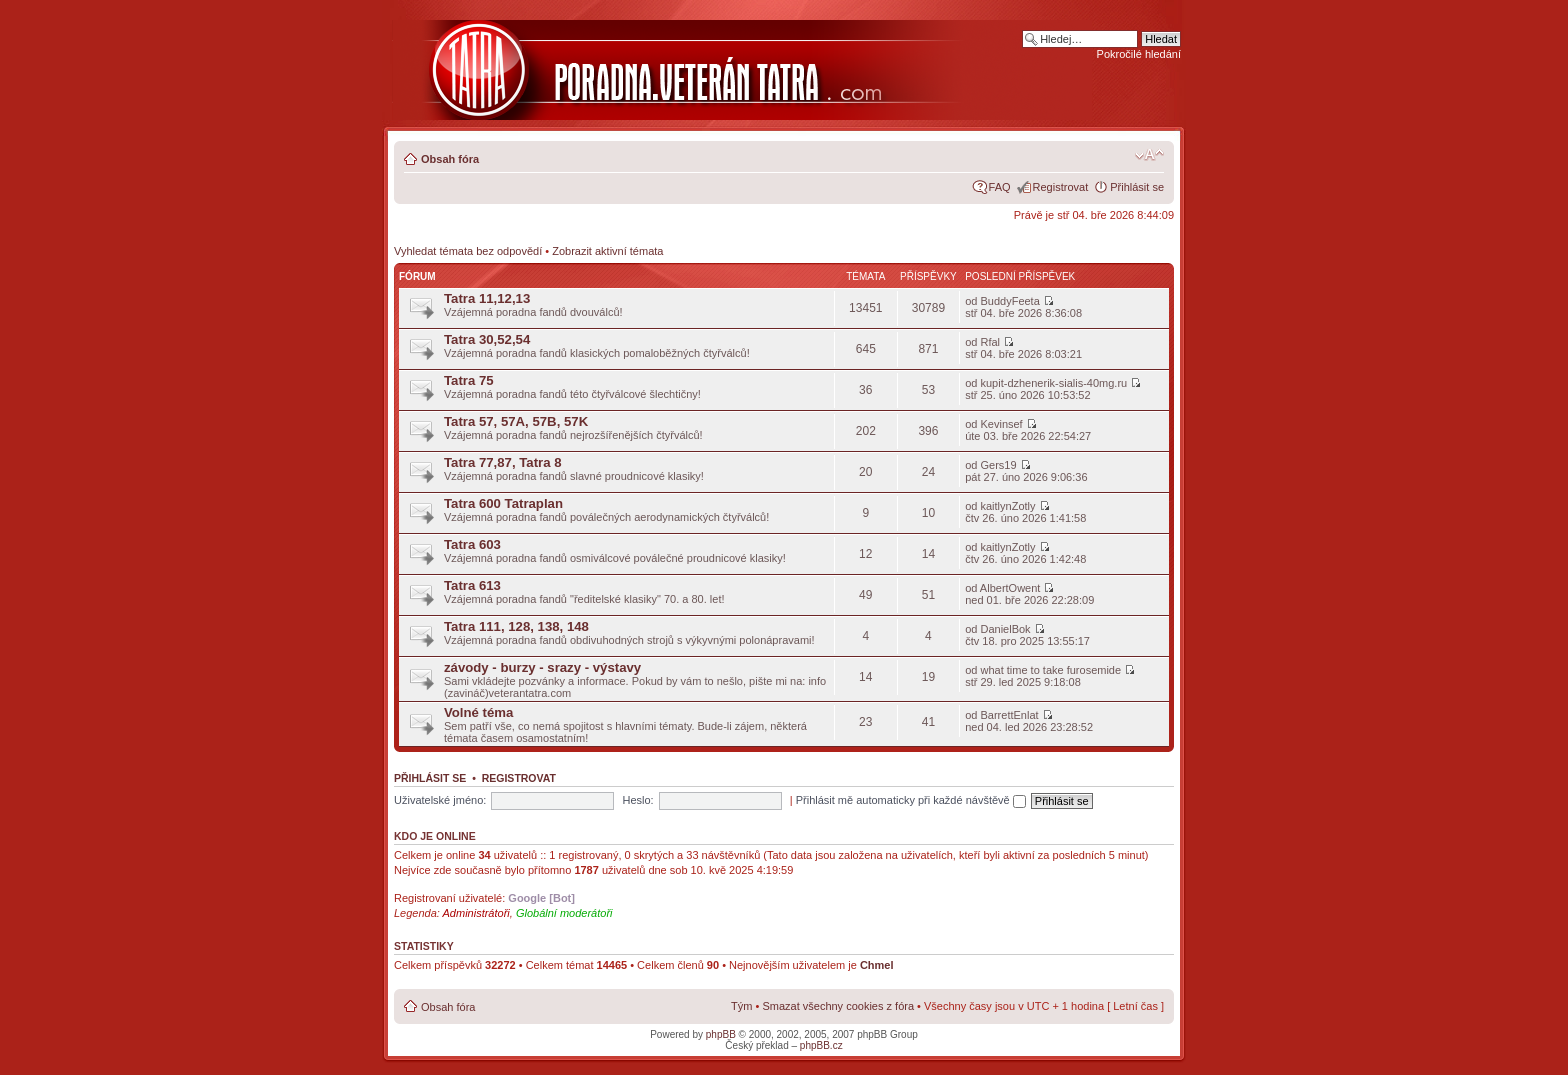 This screenshot has width=1568, height=1075. What do you see at coordinates (468, 251) in the screenshot?
I see `Vyhledat témata bez odpovědí` at bounding box center [468, 251].